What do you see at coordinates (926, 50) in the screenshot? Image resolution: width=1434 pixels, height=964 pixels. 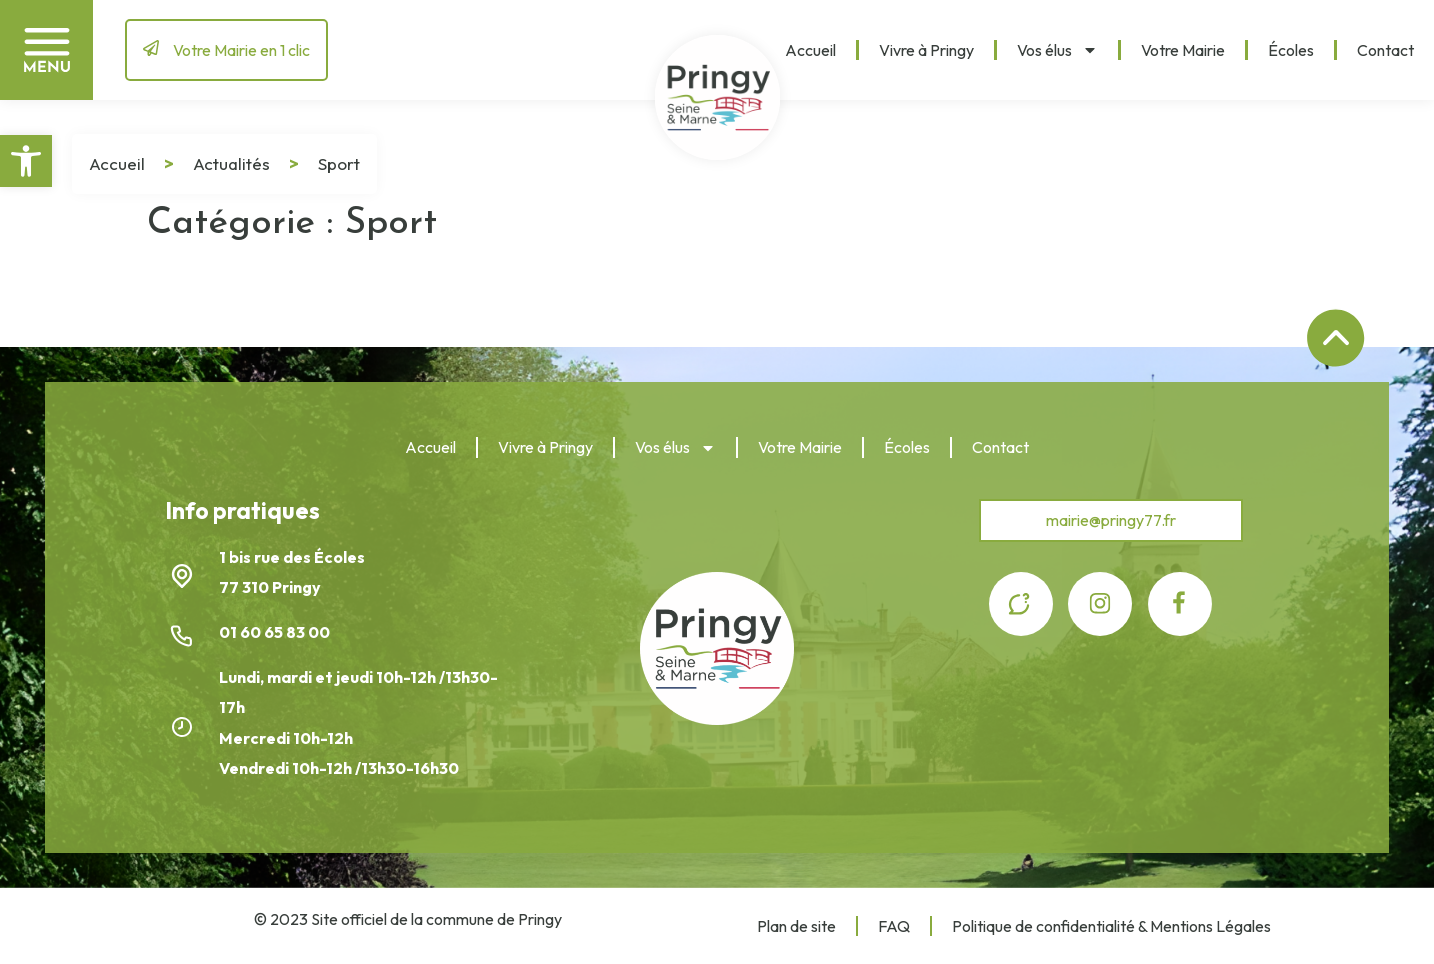 I see `Vivre à Pringy [link]` at bounding box center [926, 50].